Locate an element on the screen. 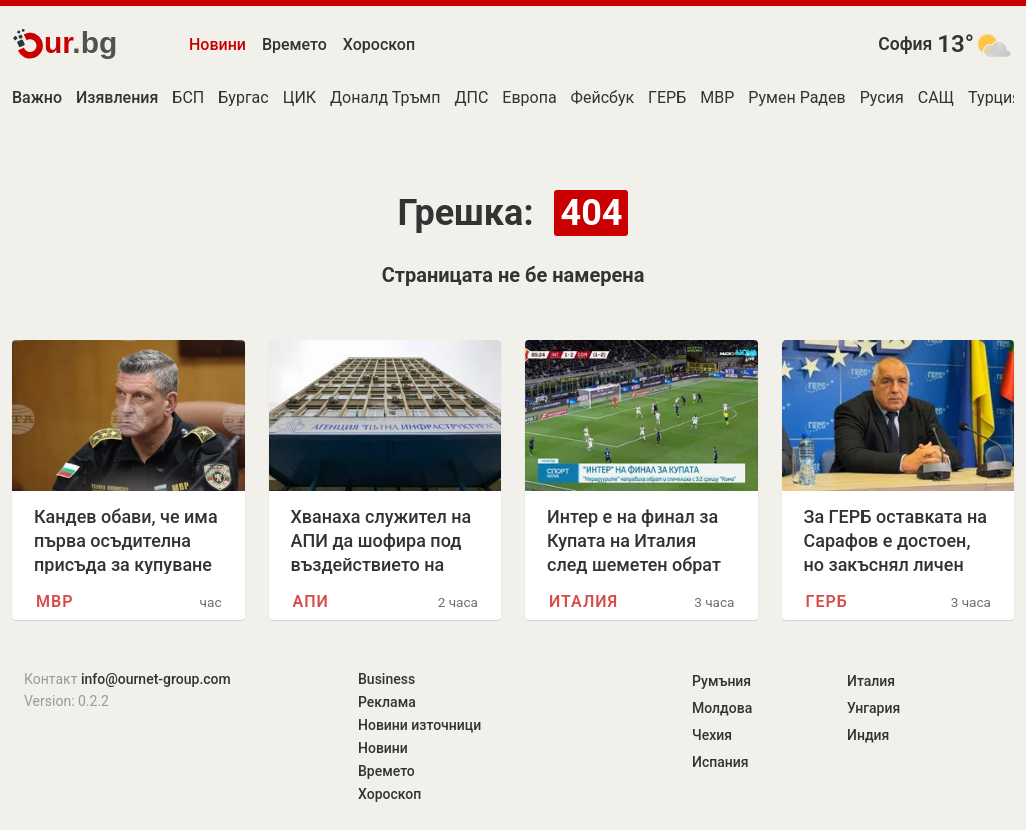 The image size is (1026, 830). Унгария is located at coordinates (873, 708).